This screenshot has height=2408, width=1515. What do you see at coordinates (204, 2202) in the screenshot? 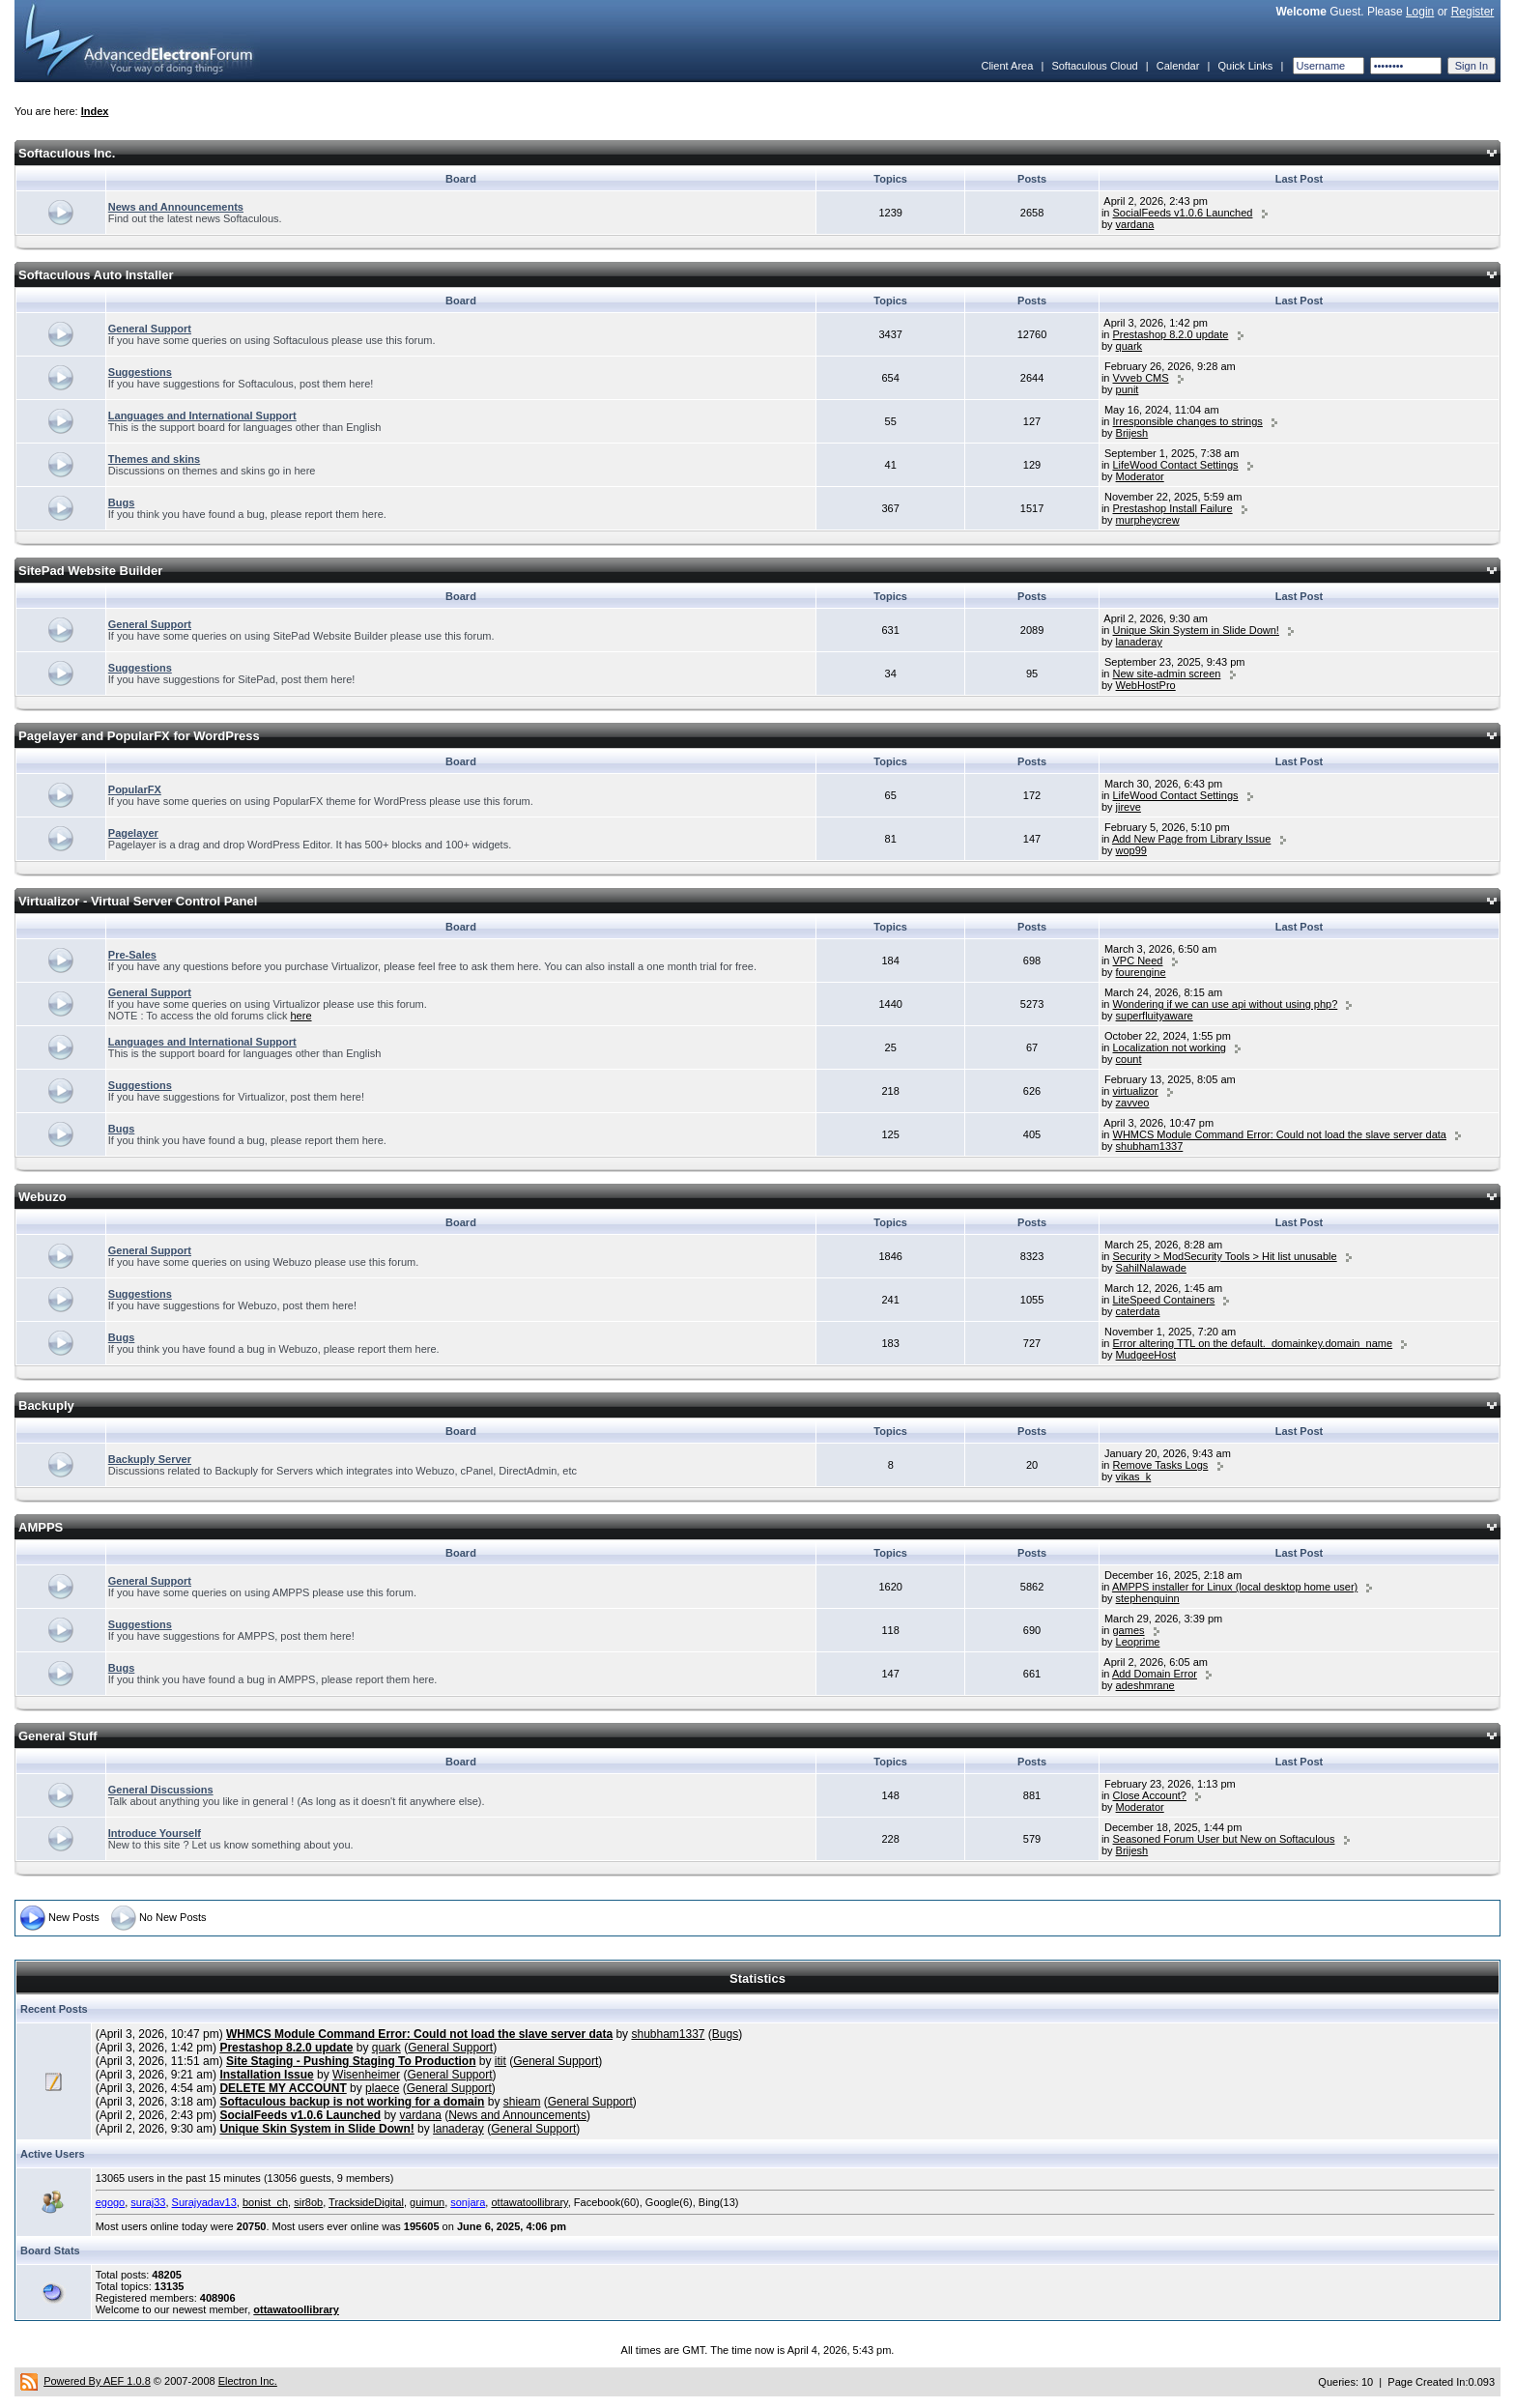
I see `Surajyadav13` at bounding box center [204, 2202].